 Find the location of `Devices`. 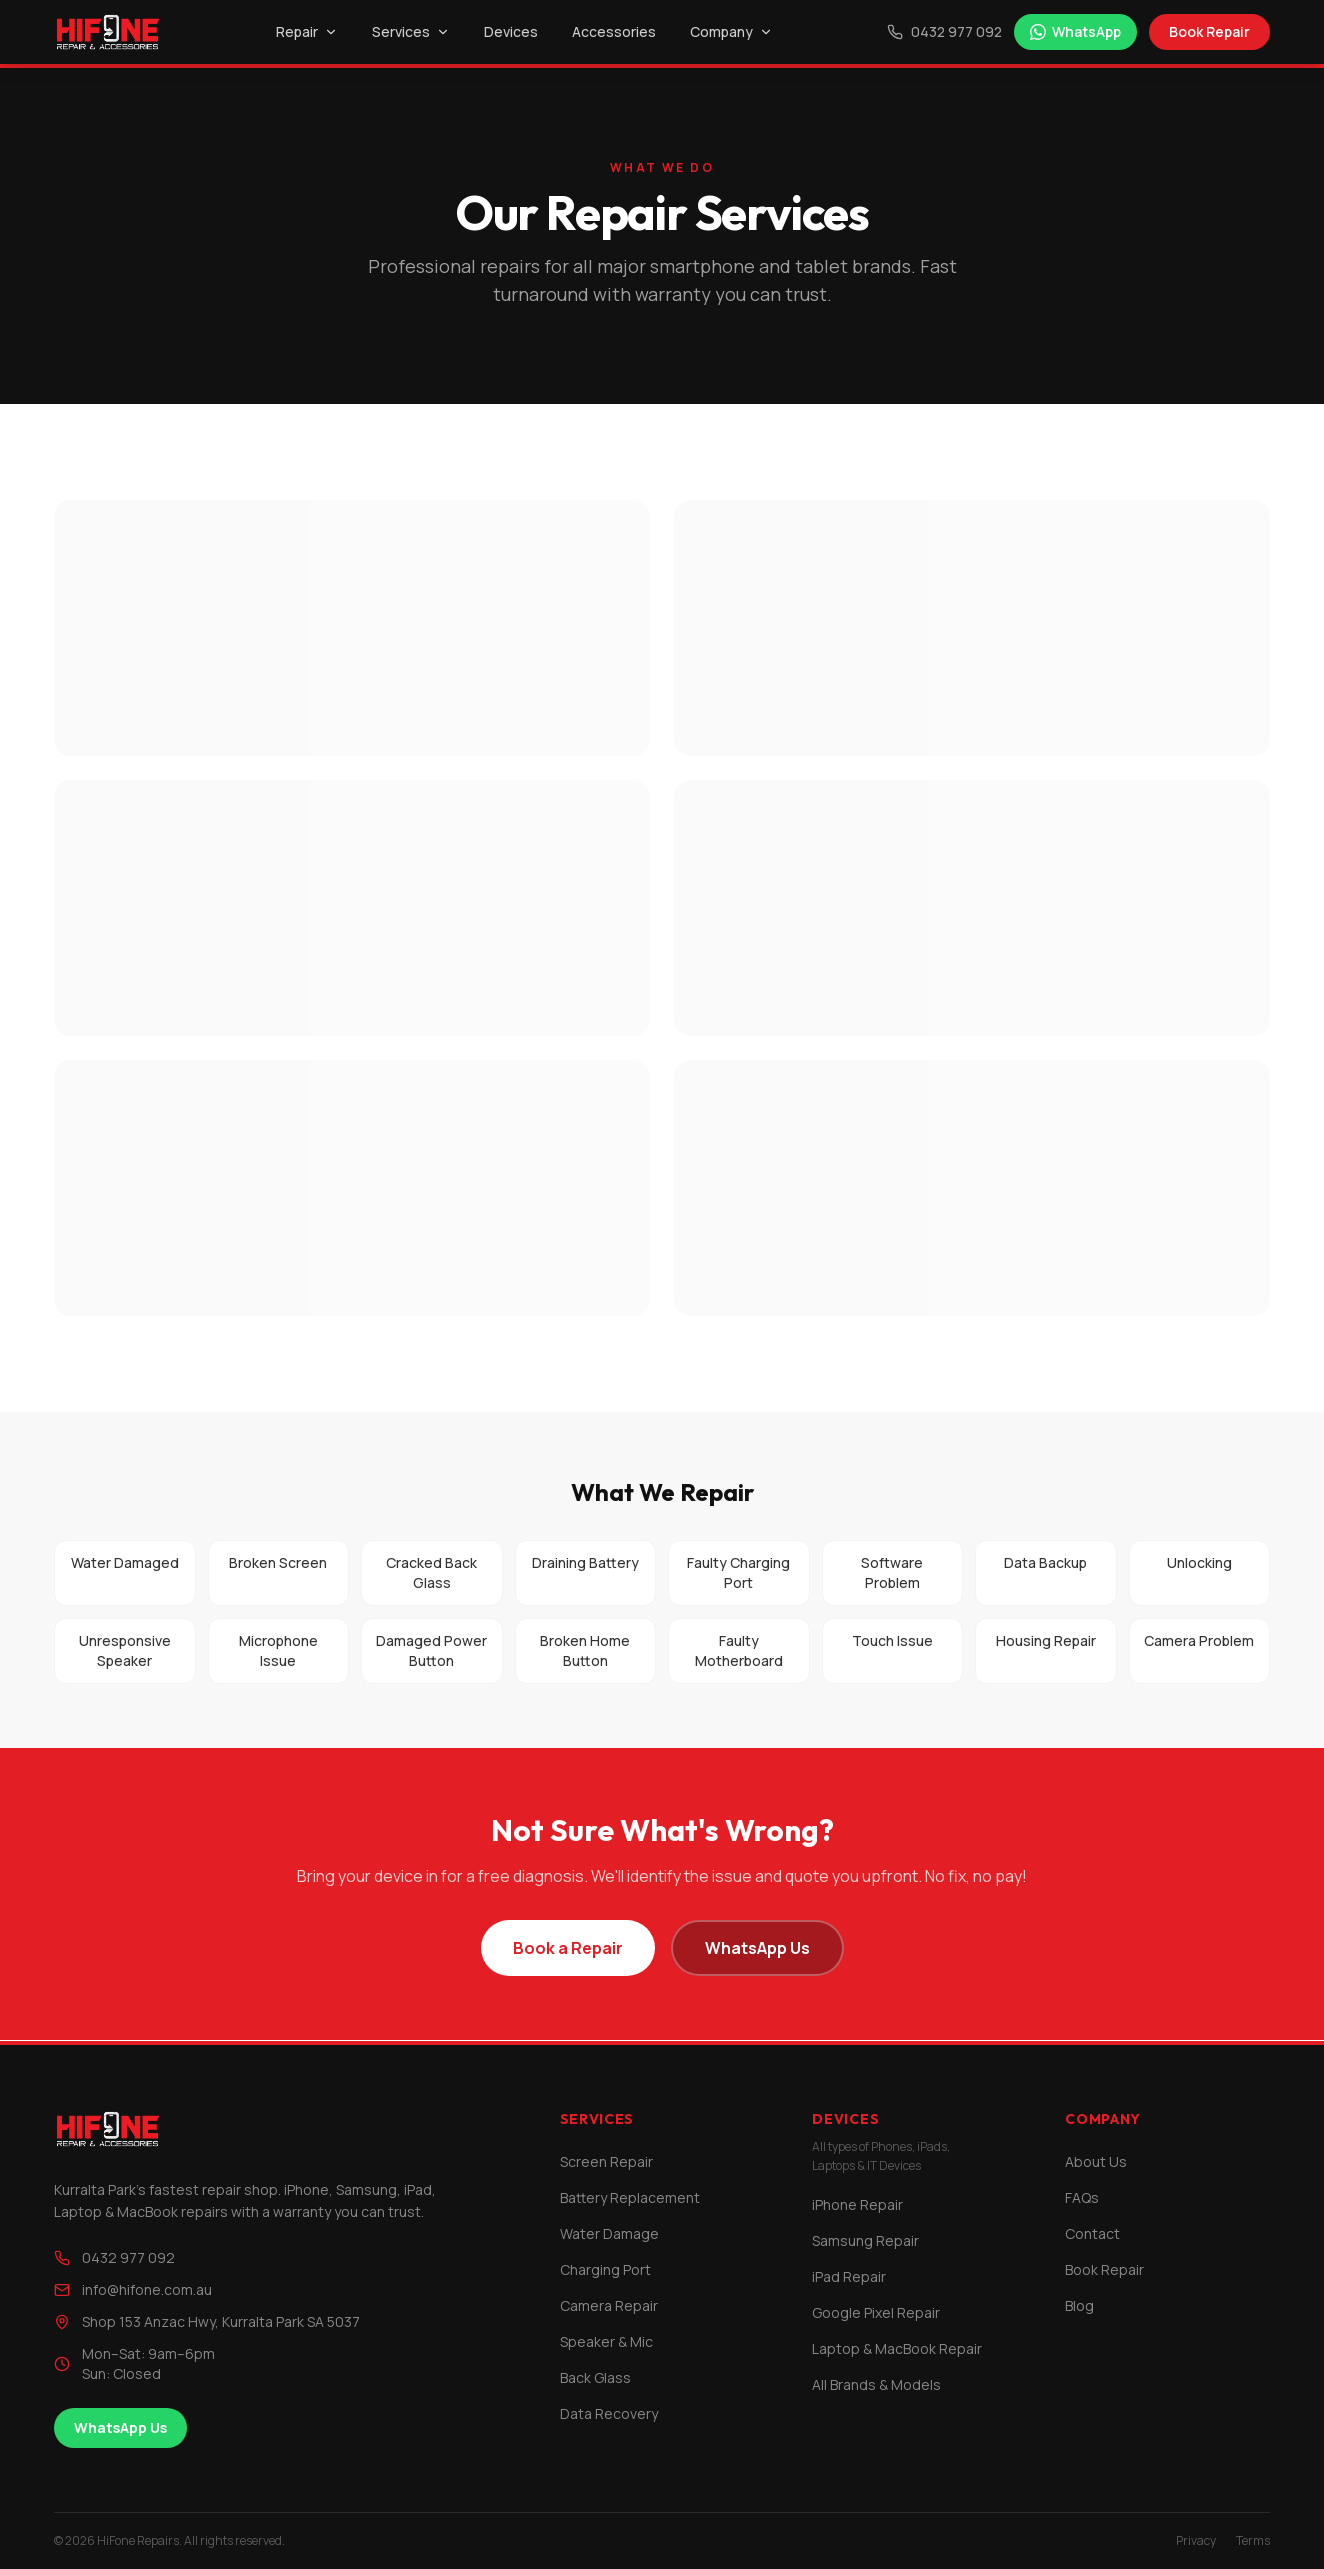

Devices is located at coordinates (511, 31).